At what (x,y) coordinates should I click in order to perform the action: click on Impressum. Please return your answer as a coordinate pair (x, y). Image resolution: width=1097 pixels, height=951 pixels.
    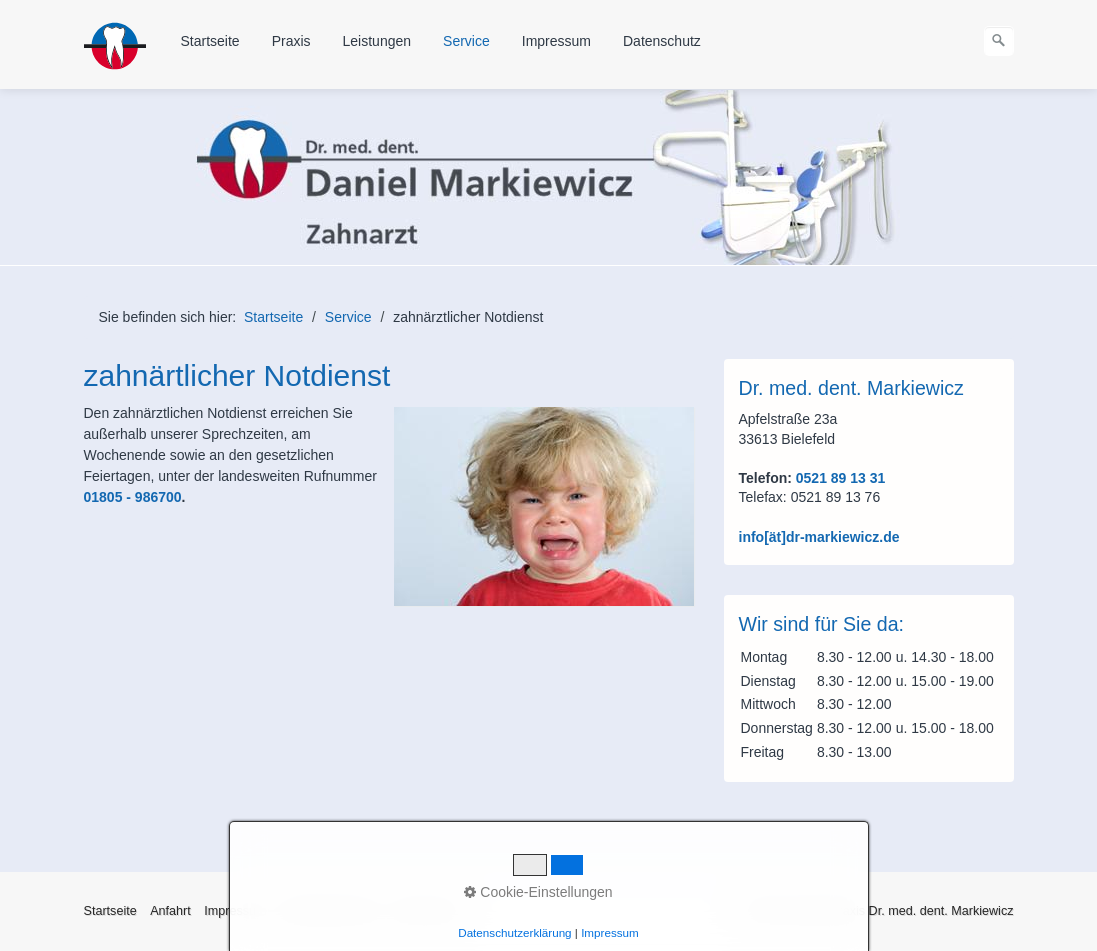
    Looking at the image, I should click on (556, 41).